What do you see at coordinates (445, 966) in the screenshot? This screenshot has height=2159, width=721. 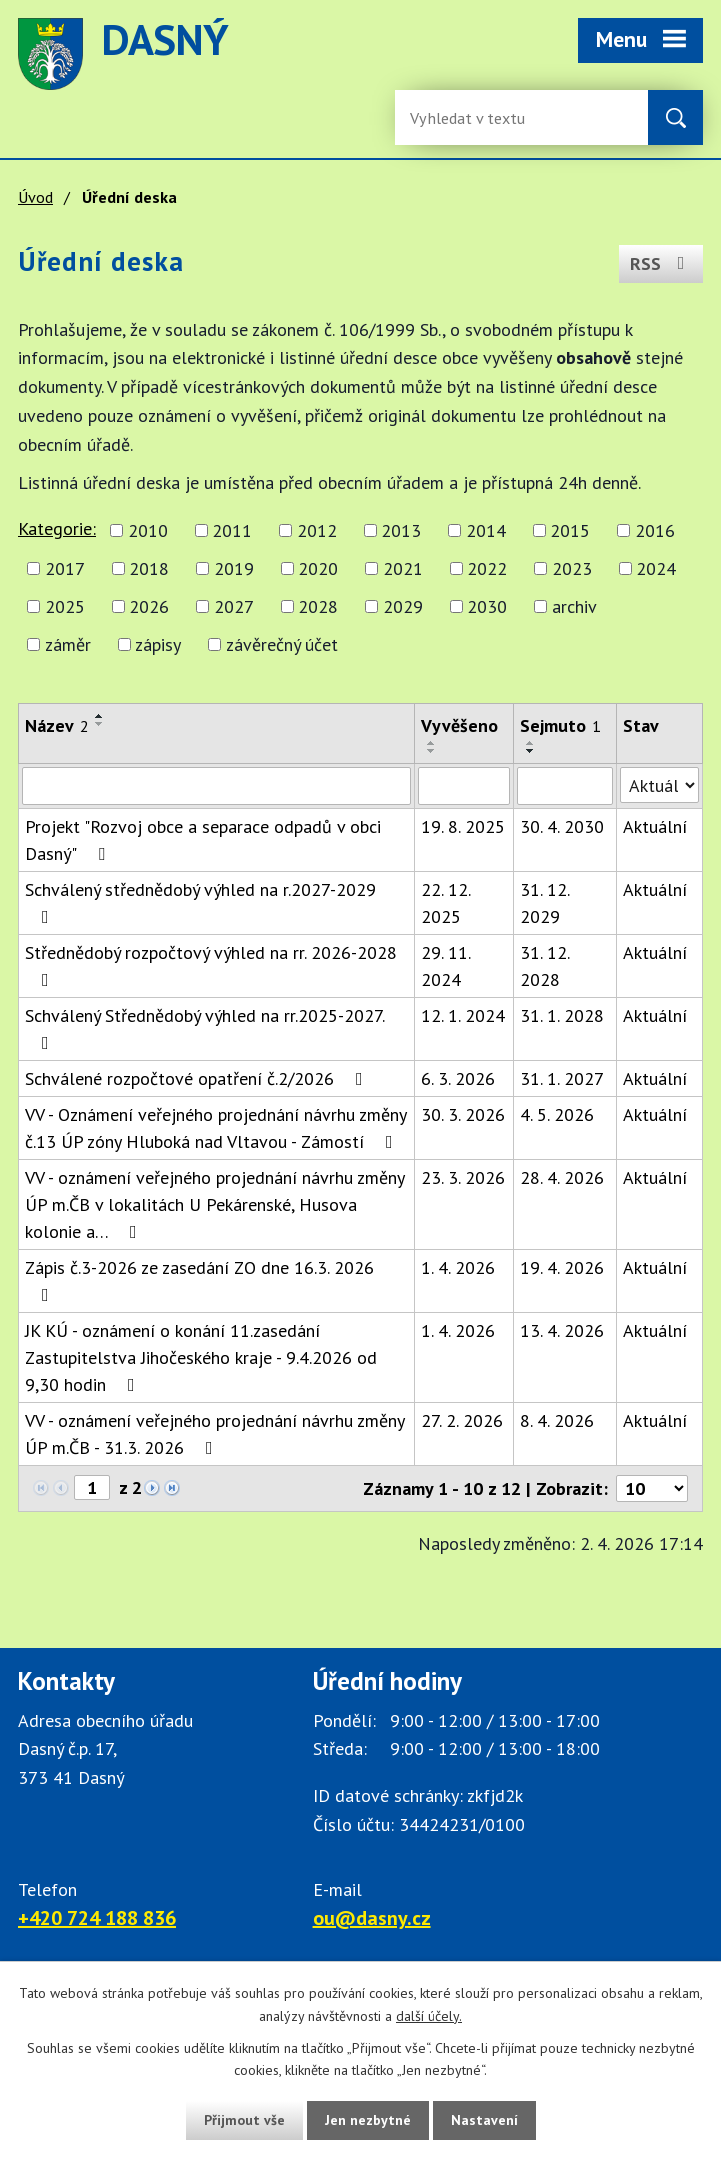 I see `29. 11. 2024` at bounding box center [445, 966].